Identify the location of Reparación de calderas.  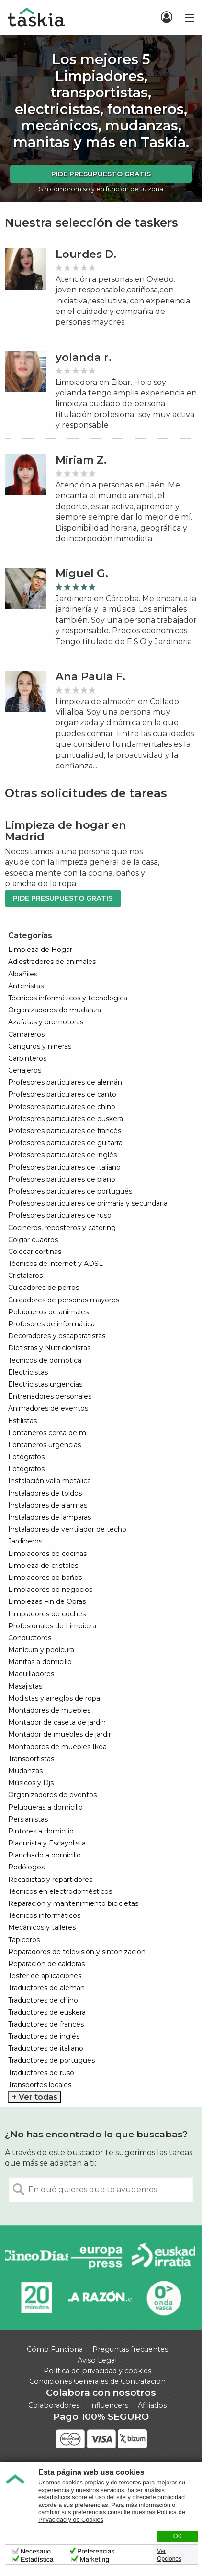
(46, 1964).